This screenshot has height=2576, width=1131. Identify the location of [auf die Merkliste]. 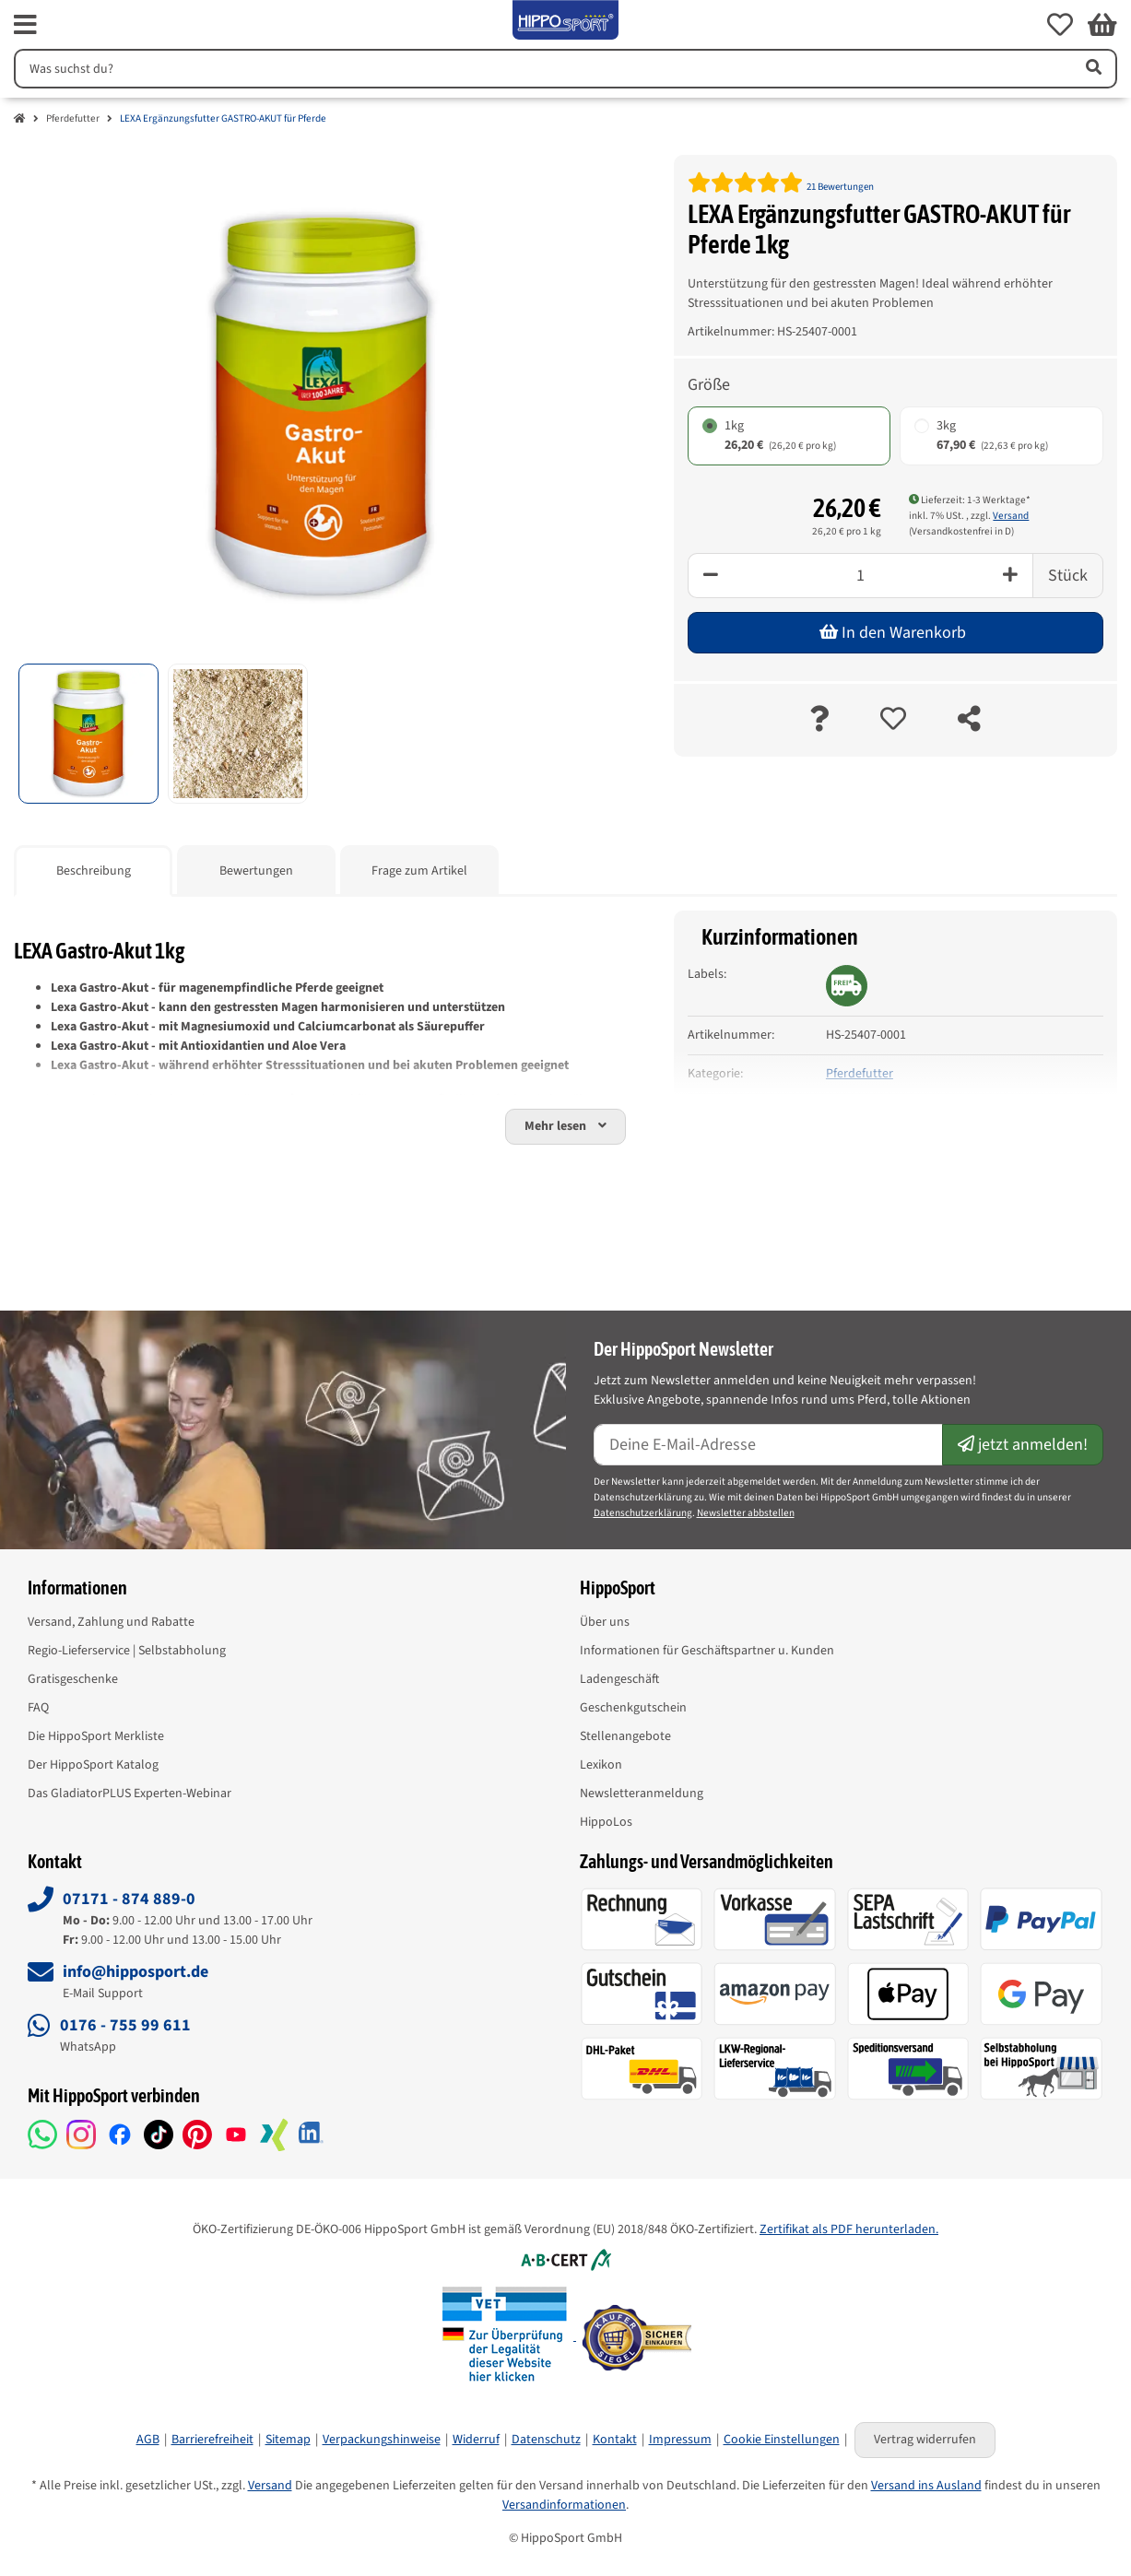
(893, 720).